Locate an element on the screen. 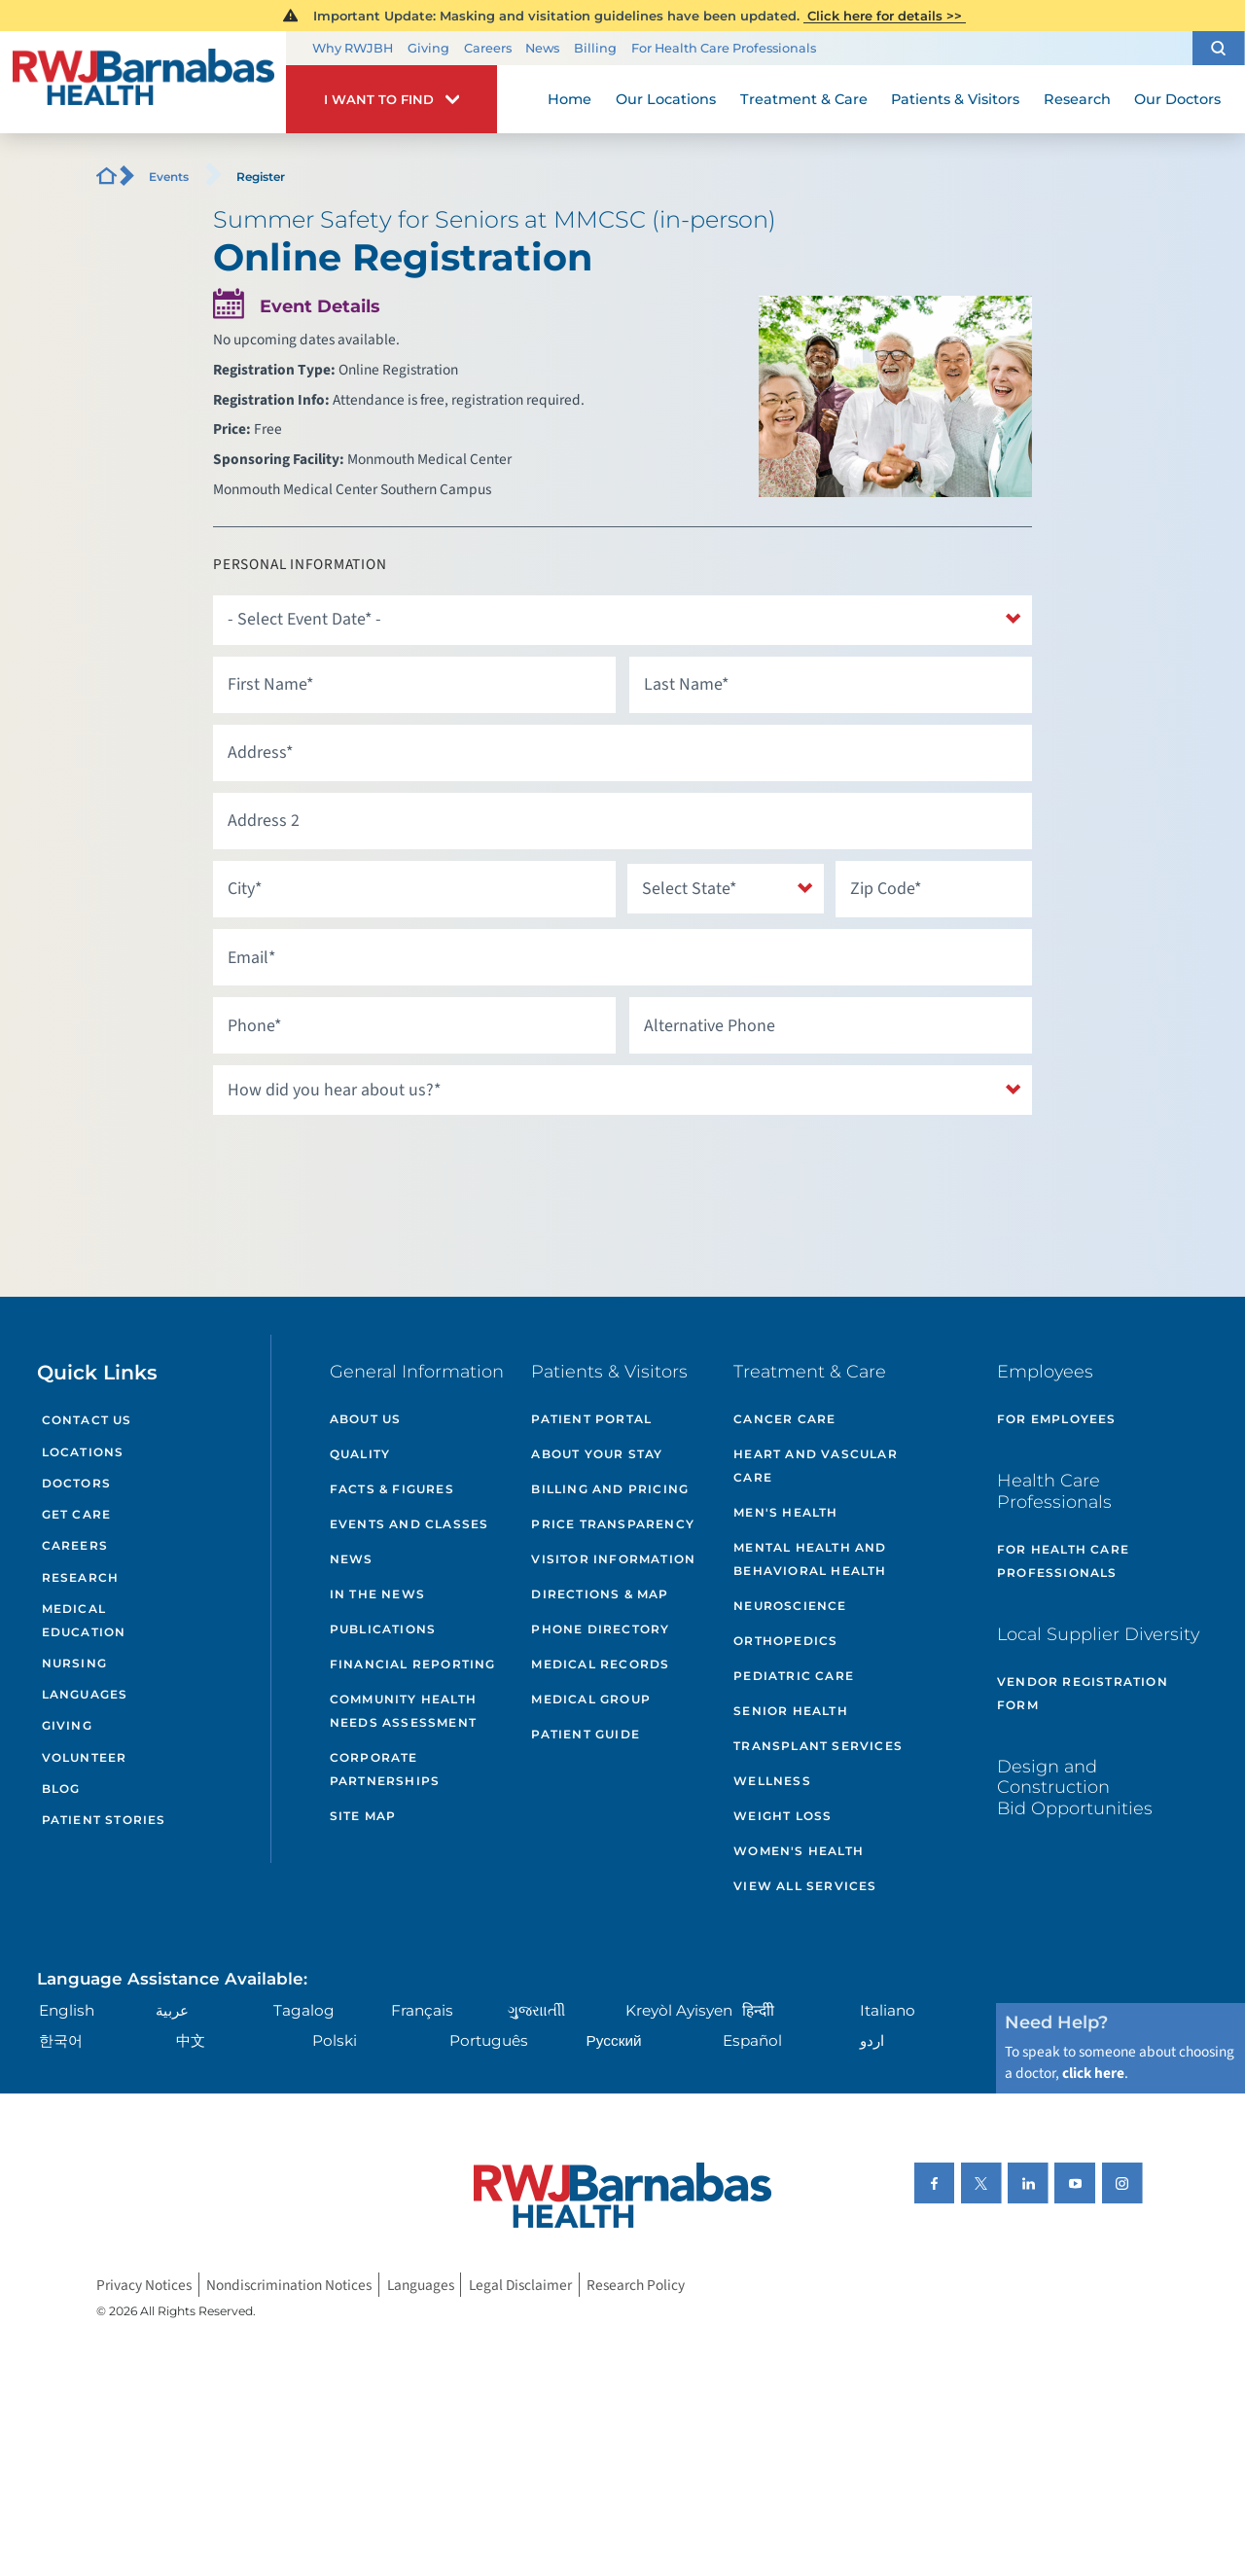 The height and width of the screenshot is (2576, 1245). Visitor Information is located at coordinates (613, 1559).